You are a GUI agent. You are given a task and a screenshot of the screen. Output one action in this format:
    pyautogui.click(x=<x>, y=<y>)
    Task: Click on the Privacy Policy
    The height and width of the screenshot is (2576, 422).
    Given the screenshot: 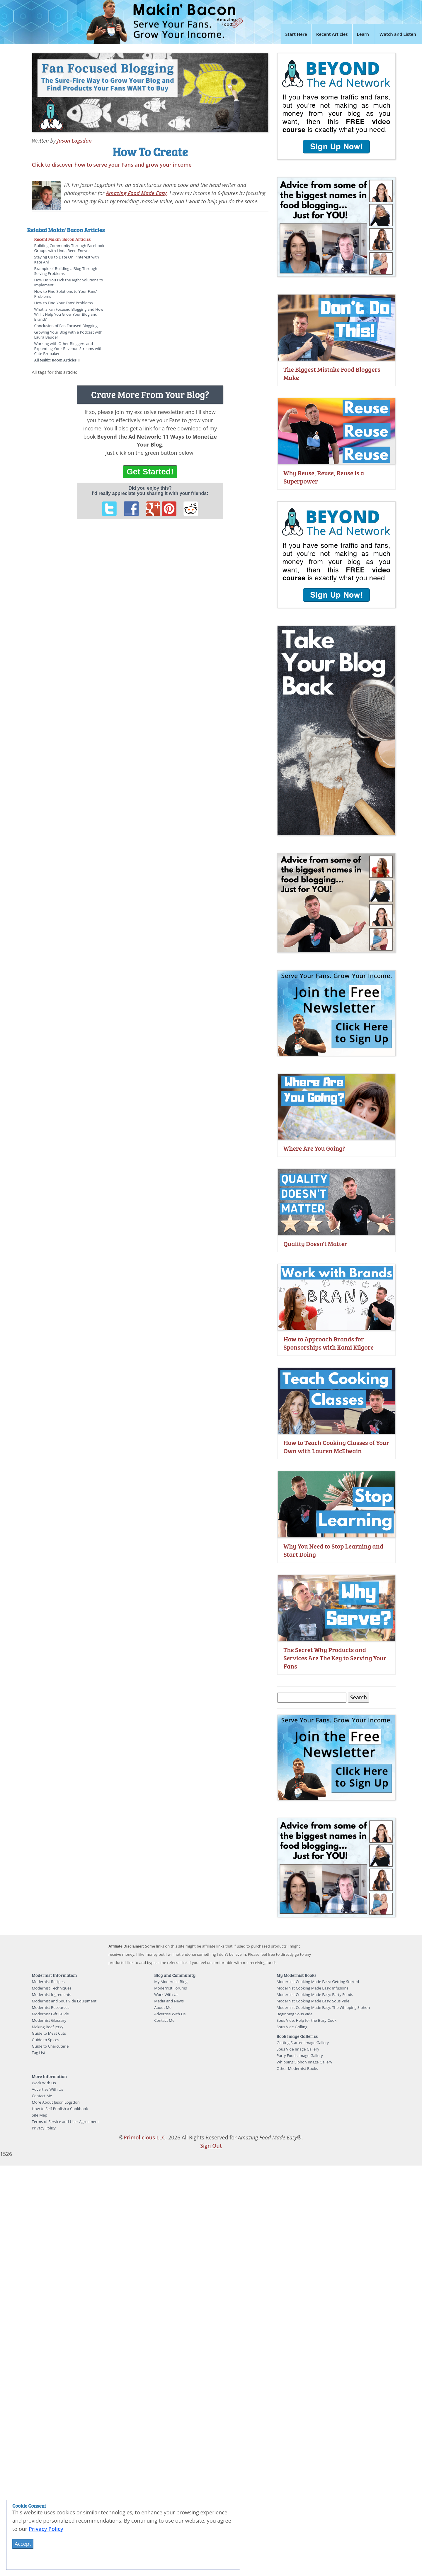 What is the action you would take?
    pyautogui.click(x=44, y=2128)
    